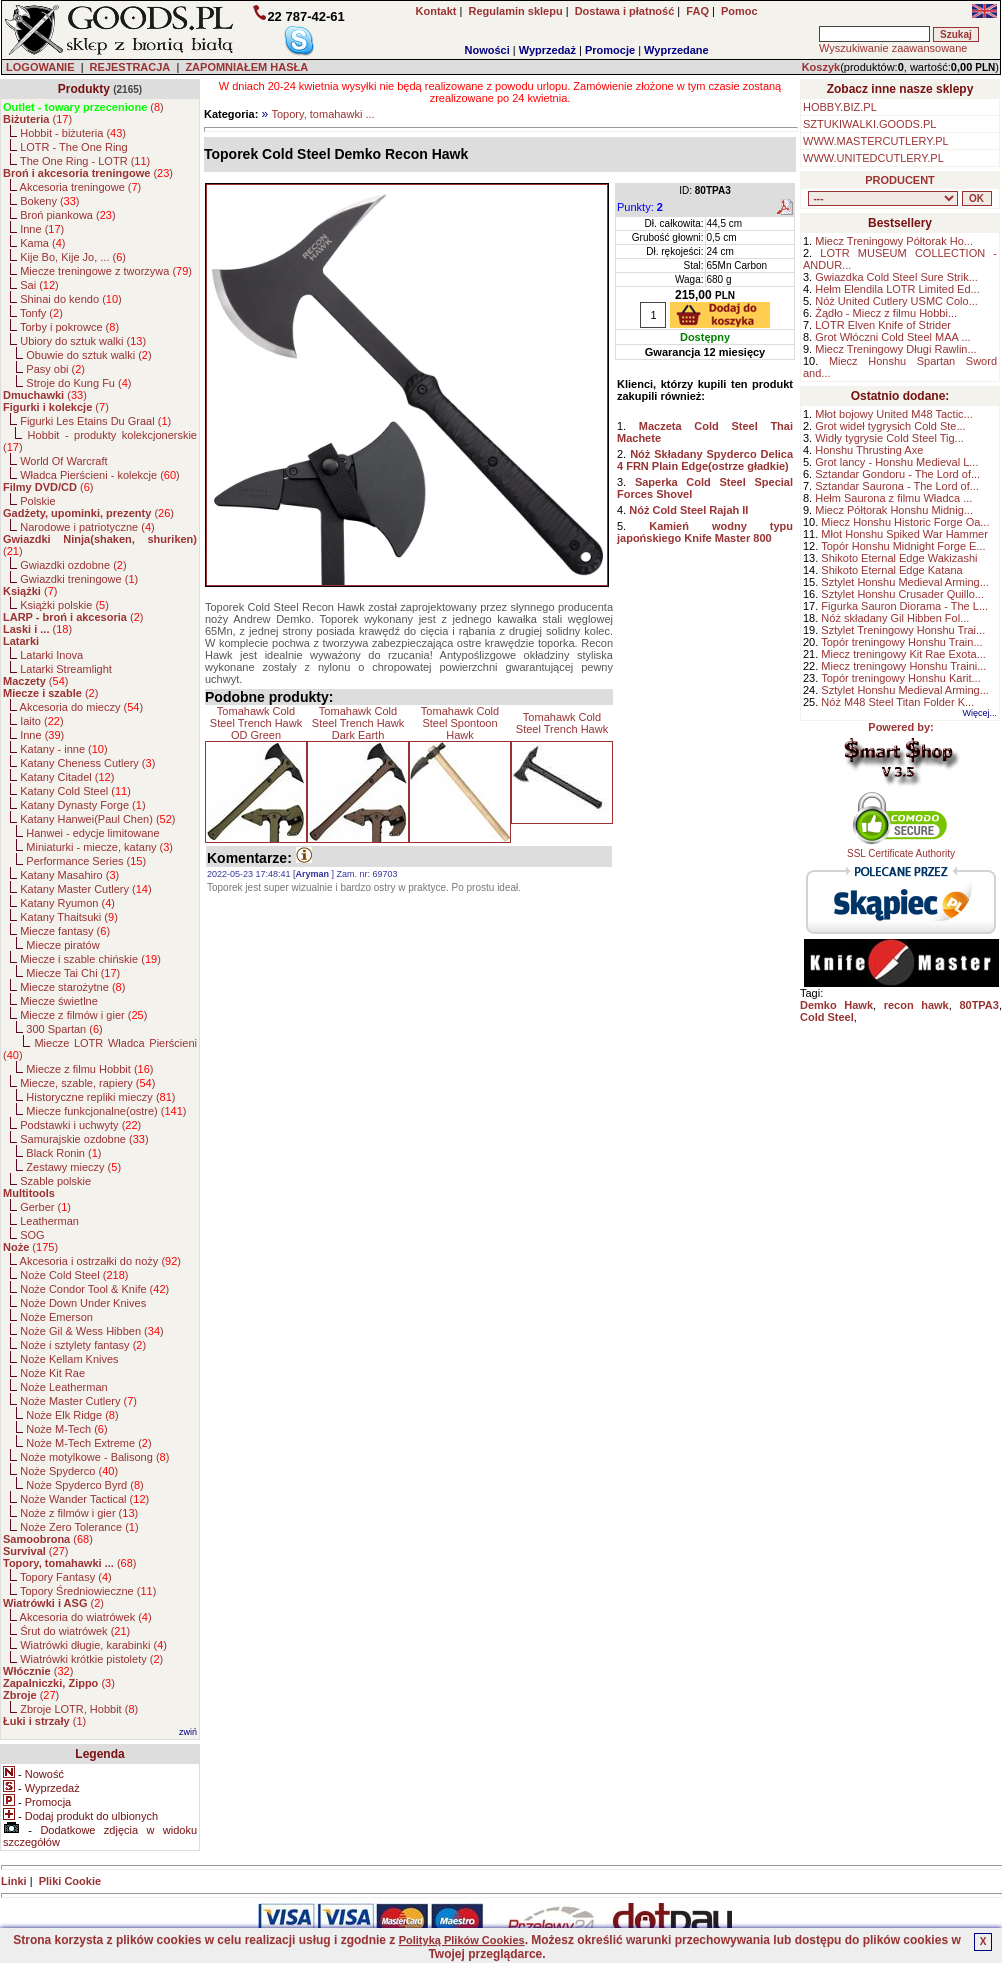  Describe the element at coordinates (97, 819) in the screenshot. I see `Katany Hanwei(Paul Chen) ()` at that location.